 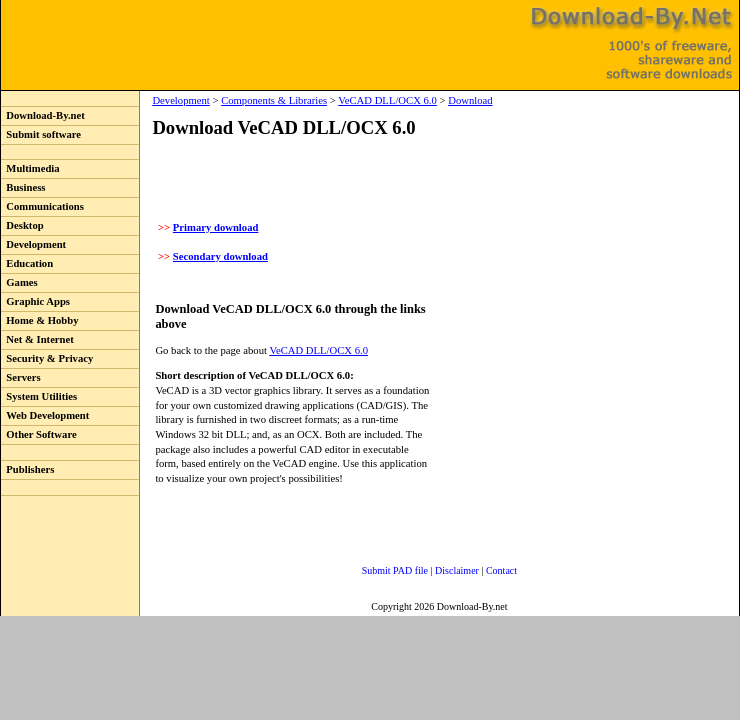 What do you see at coordinates (470, 100) in the screenshot?
I see `Download` at bounding box center [470, 100].